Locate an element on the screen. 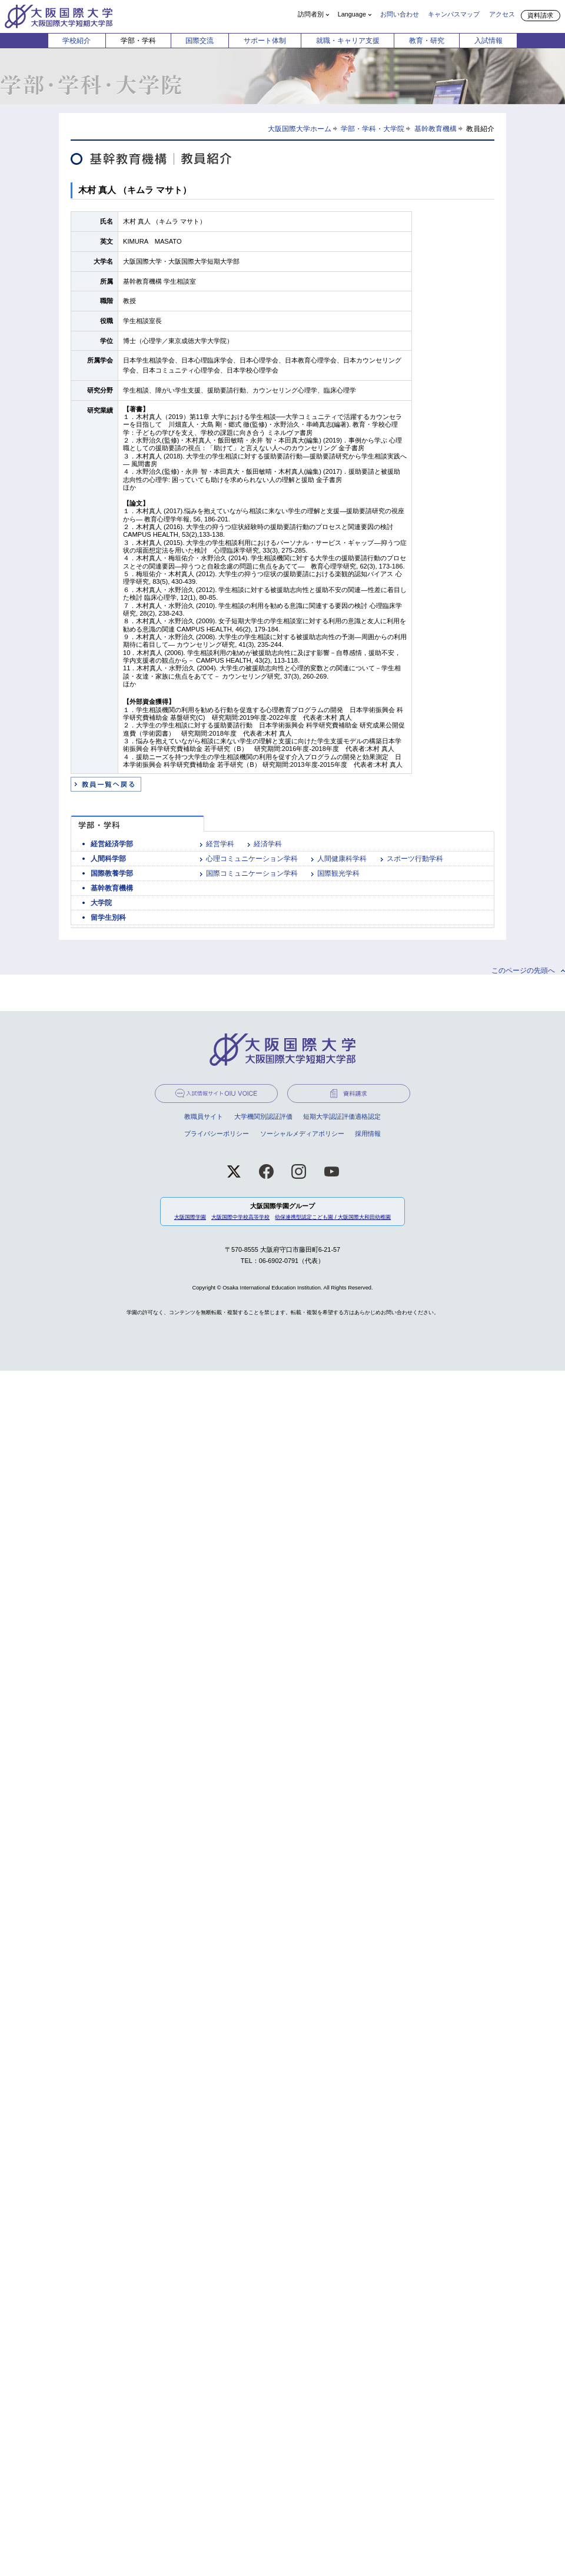 Image resolution: width=565 pixels, height=2576 pixels. 採用情報 is located at coordinates (368, 1133).